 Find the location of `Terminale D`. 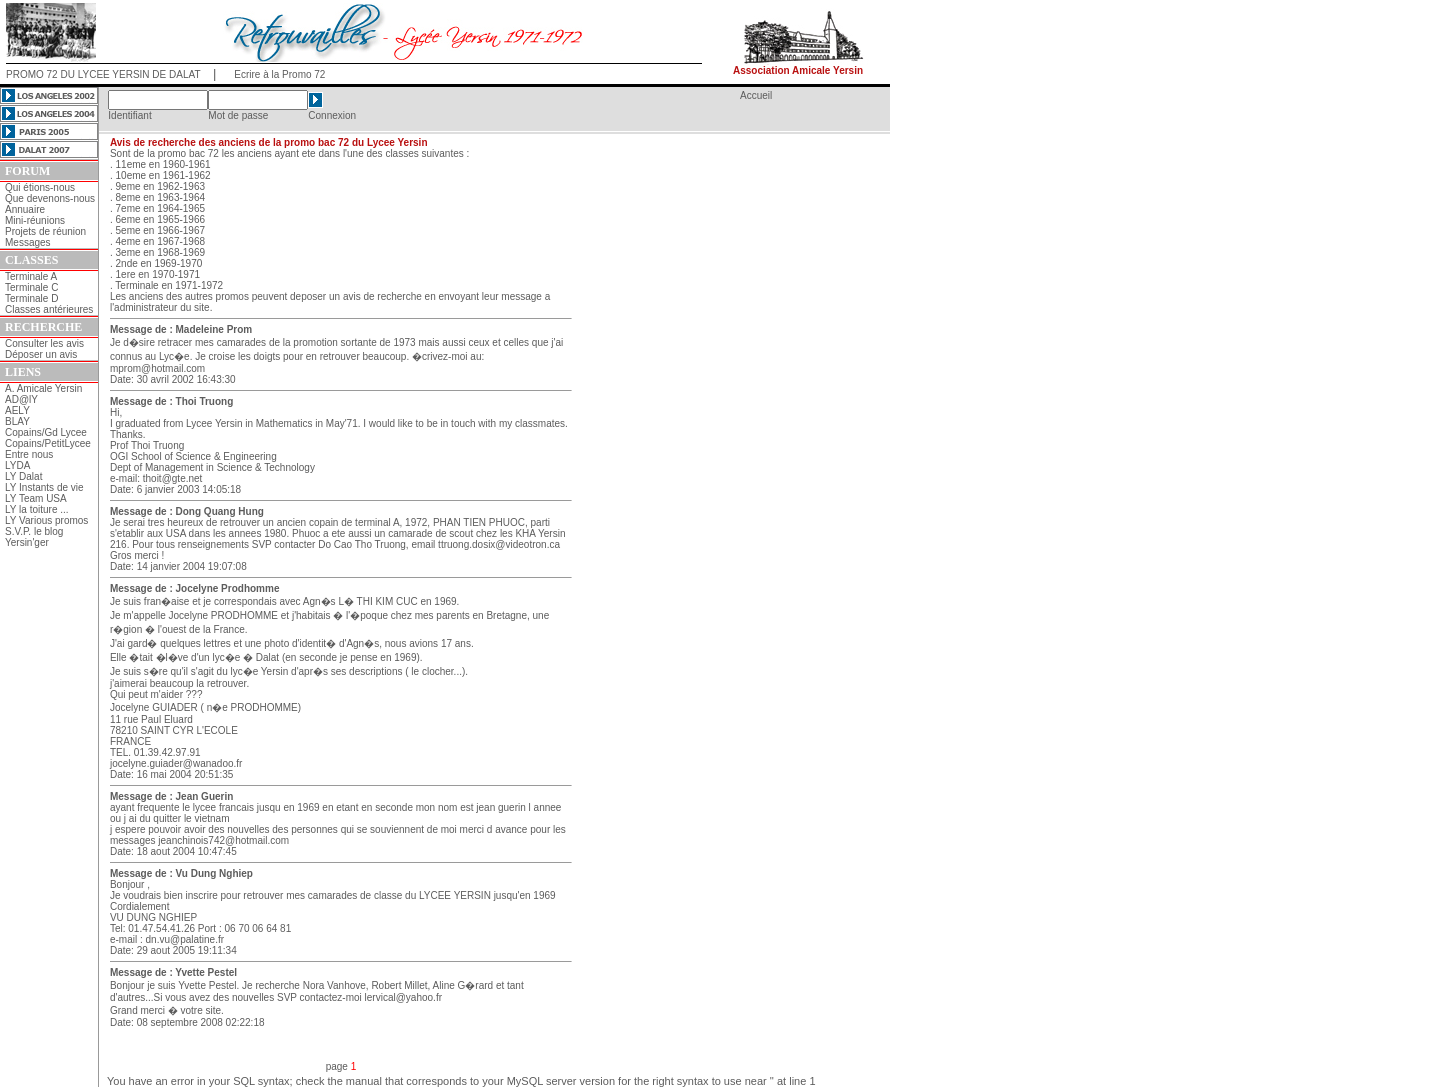

Terminale D is located at coordinates (31, 298).